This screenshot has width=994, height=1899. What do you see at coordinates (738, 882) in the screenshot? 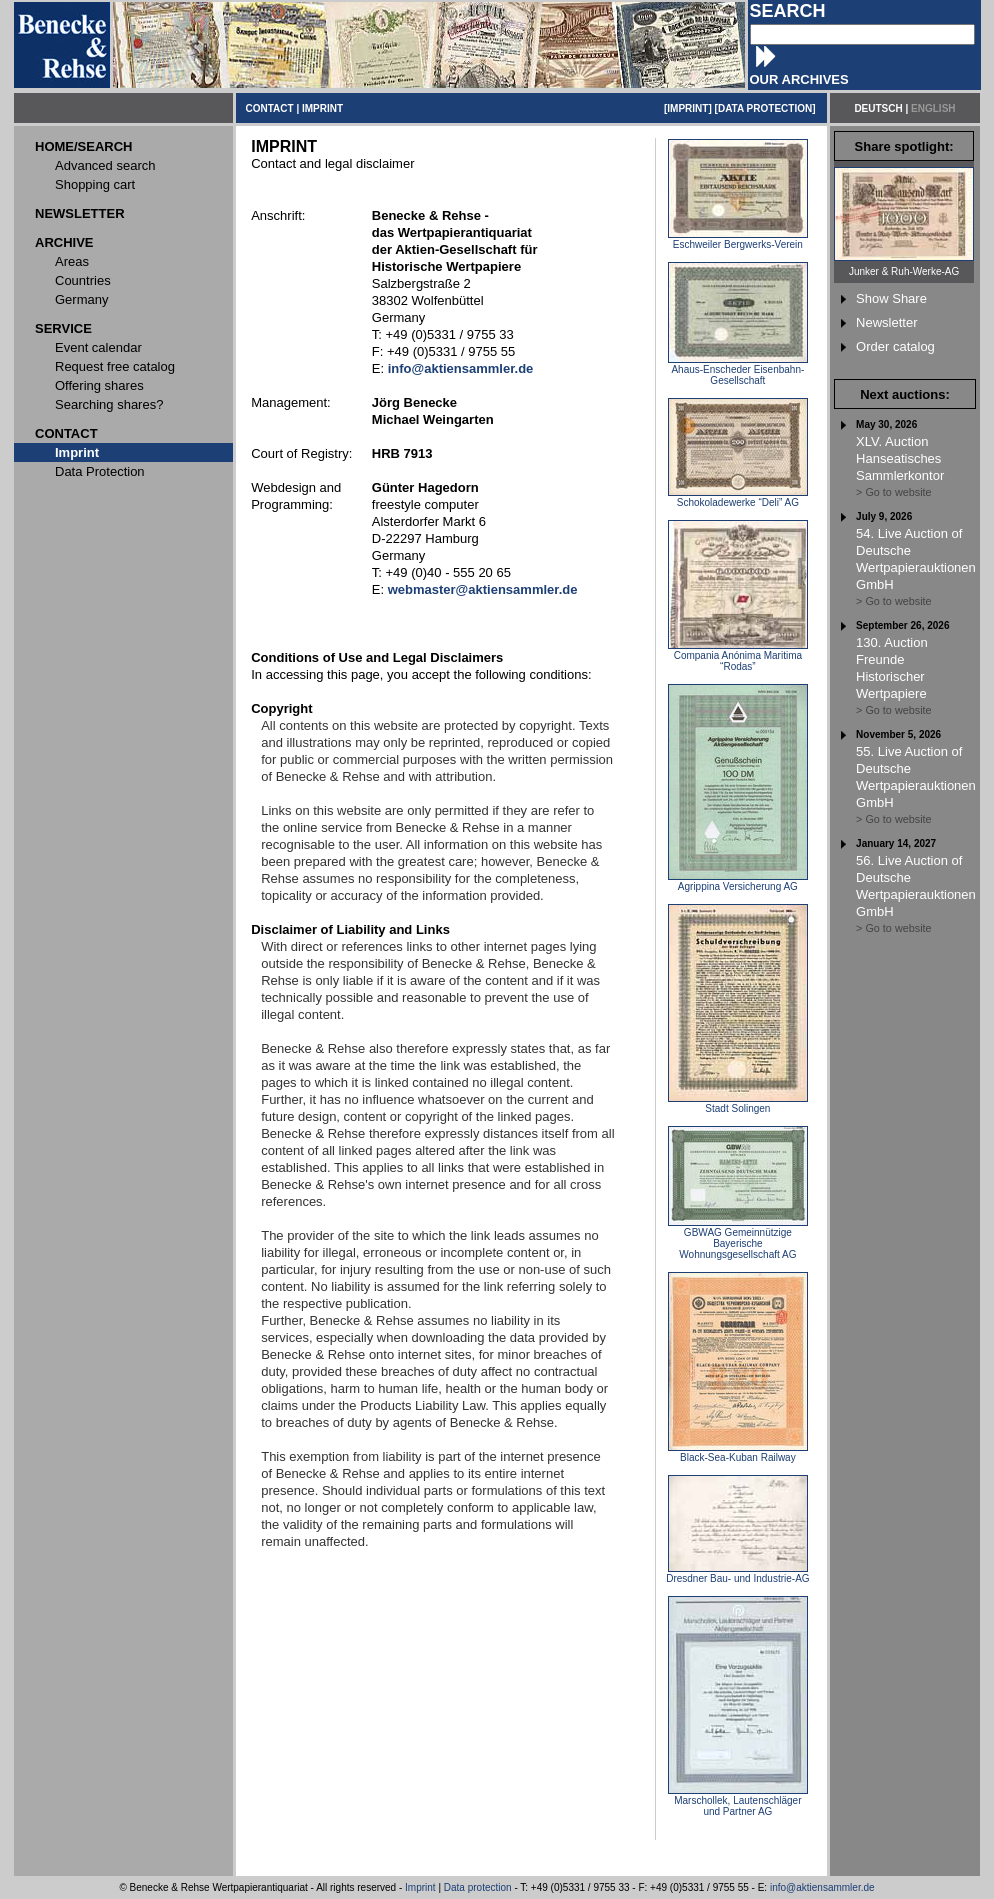
I see `Agrippina Versicherung AG` at bounding box center [738, 882].